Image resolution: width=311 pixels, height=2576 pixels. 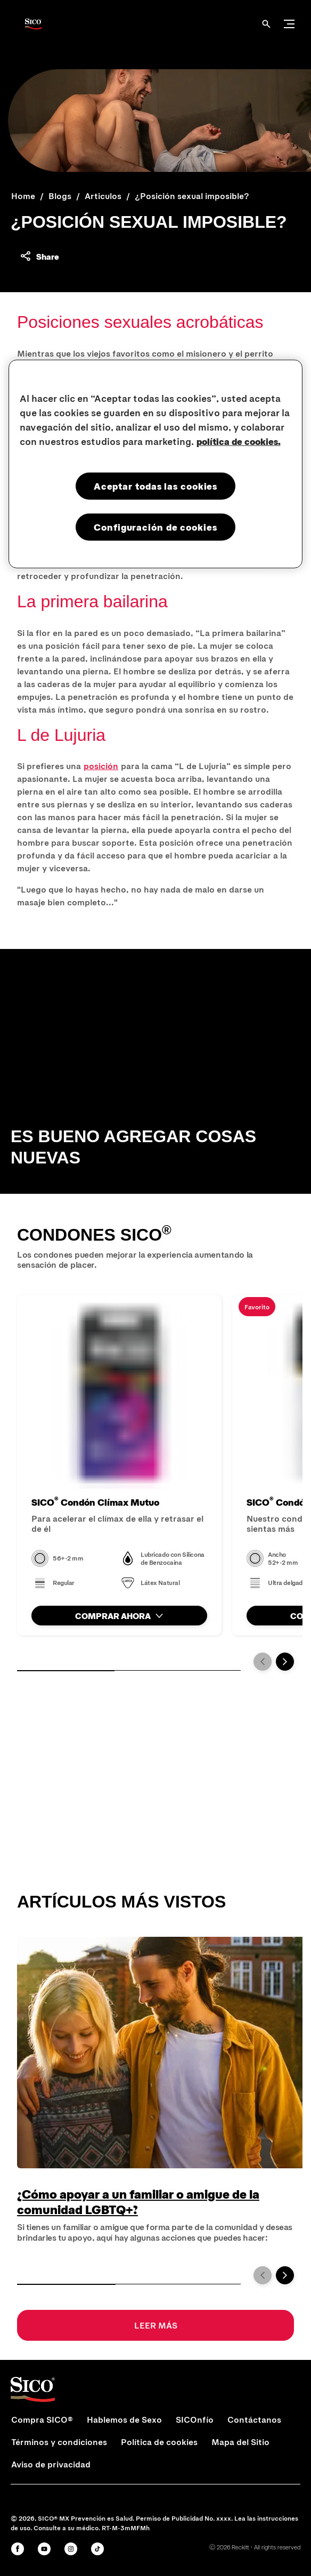 What do you see at coordinates (51, 2464) in the screenshot?
I see `[Aviso de privacidad]` at bounding box center [51, 2464].